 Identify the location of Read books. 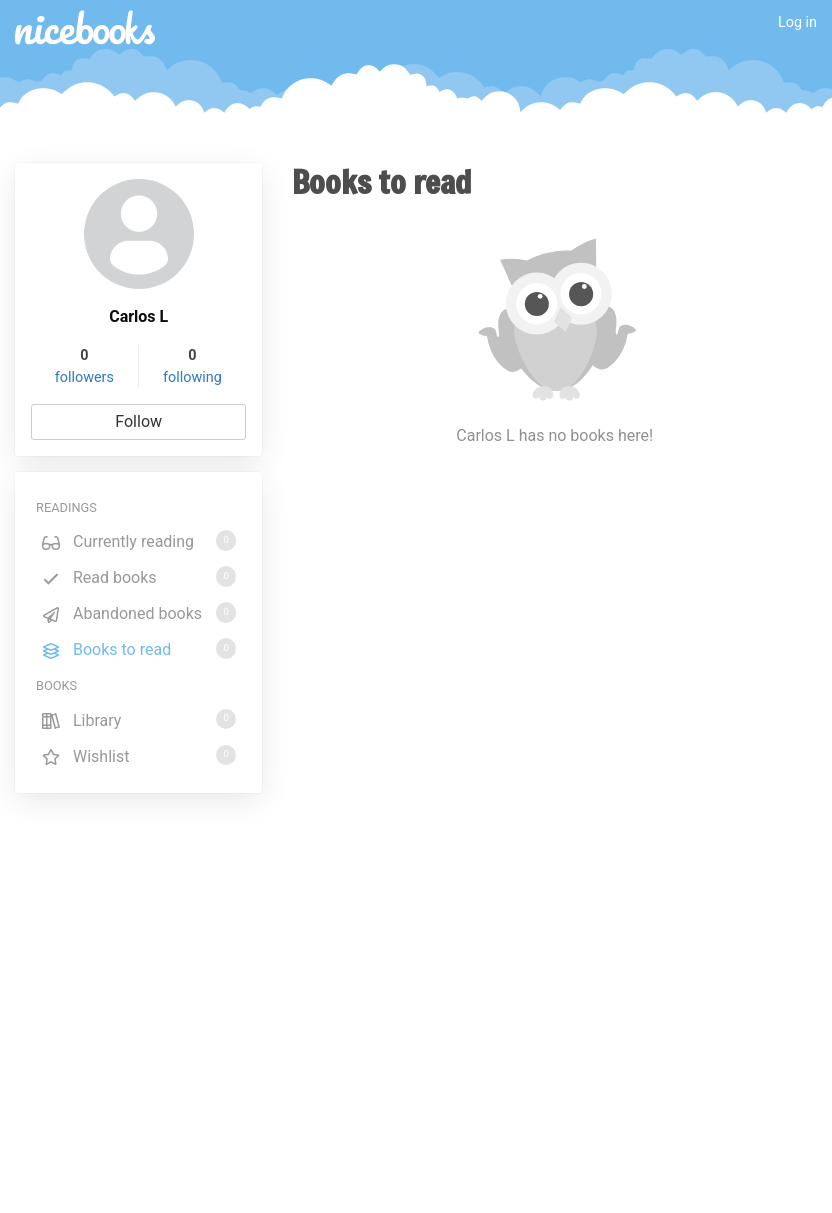
(138, 576).